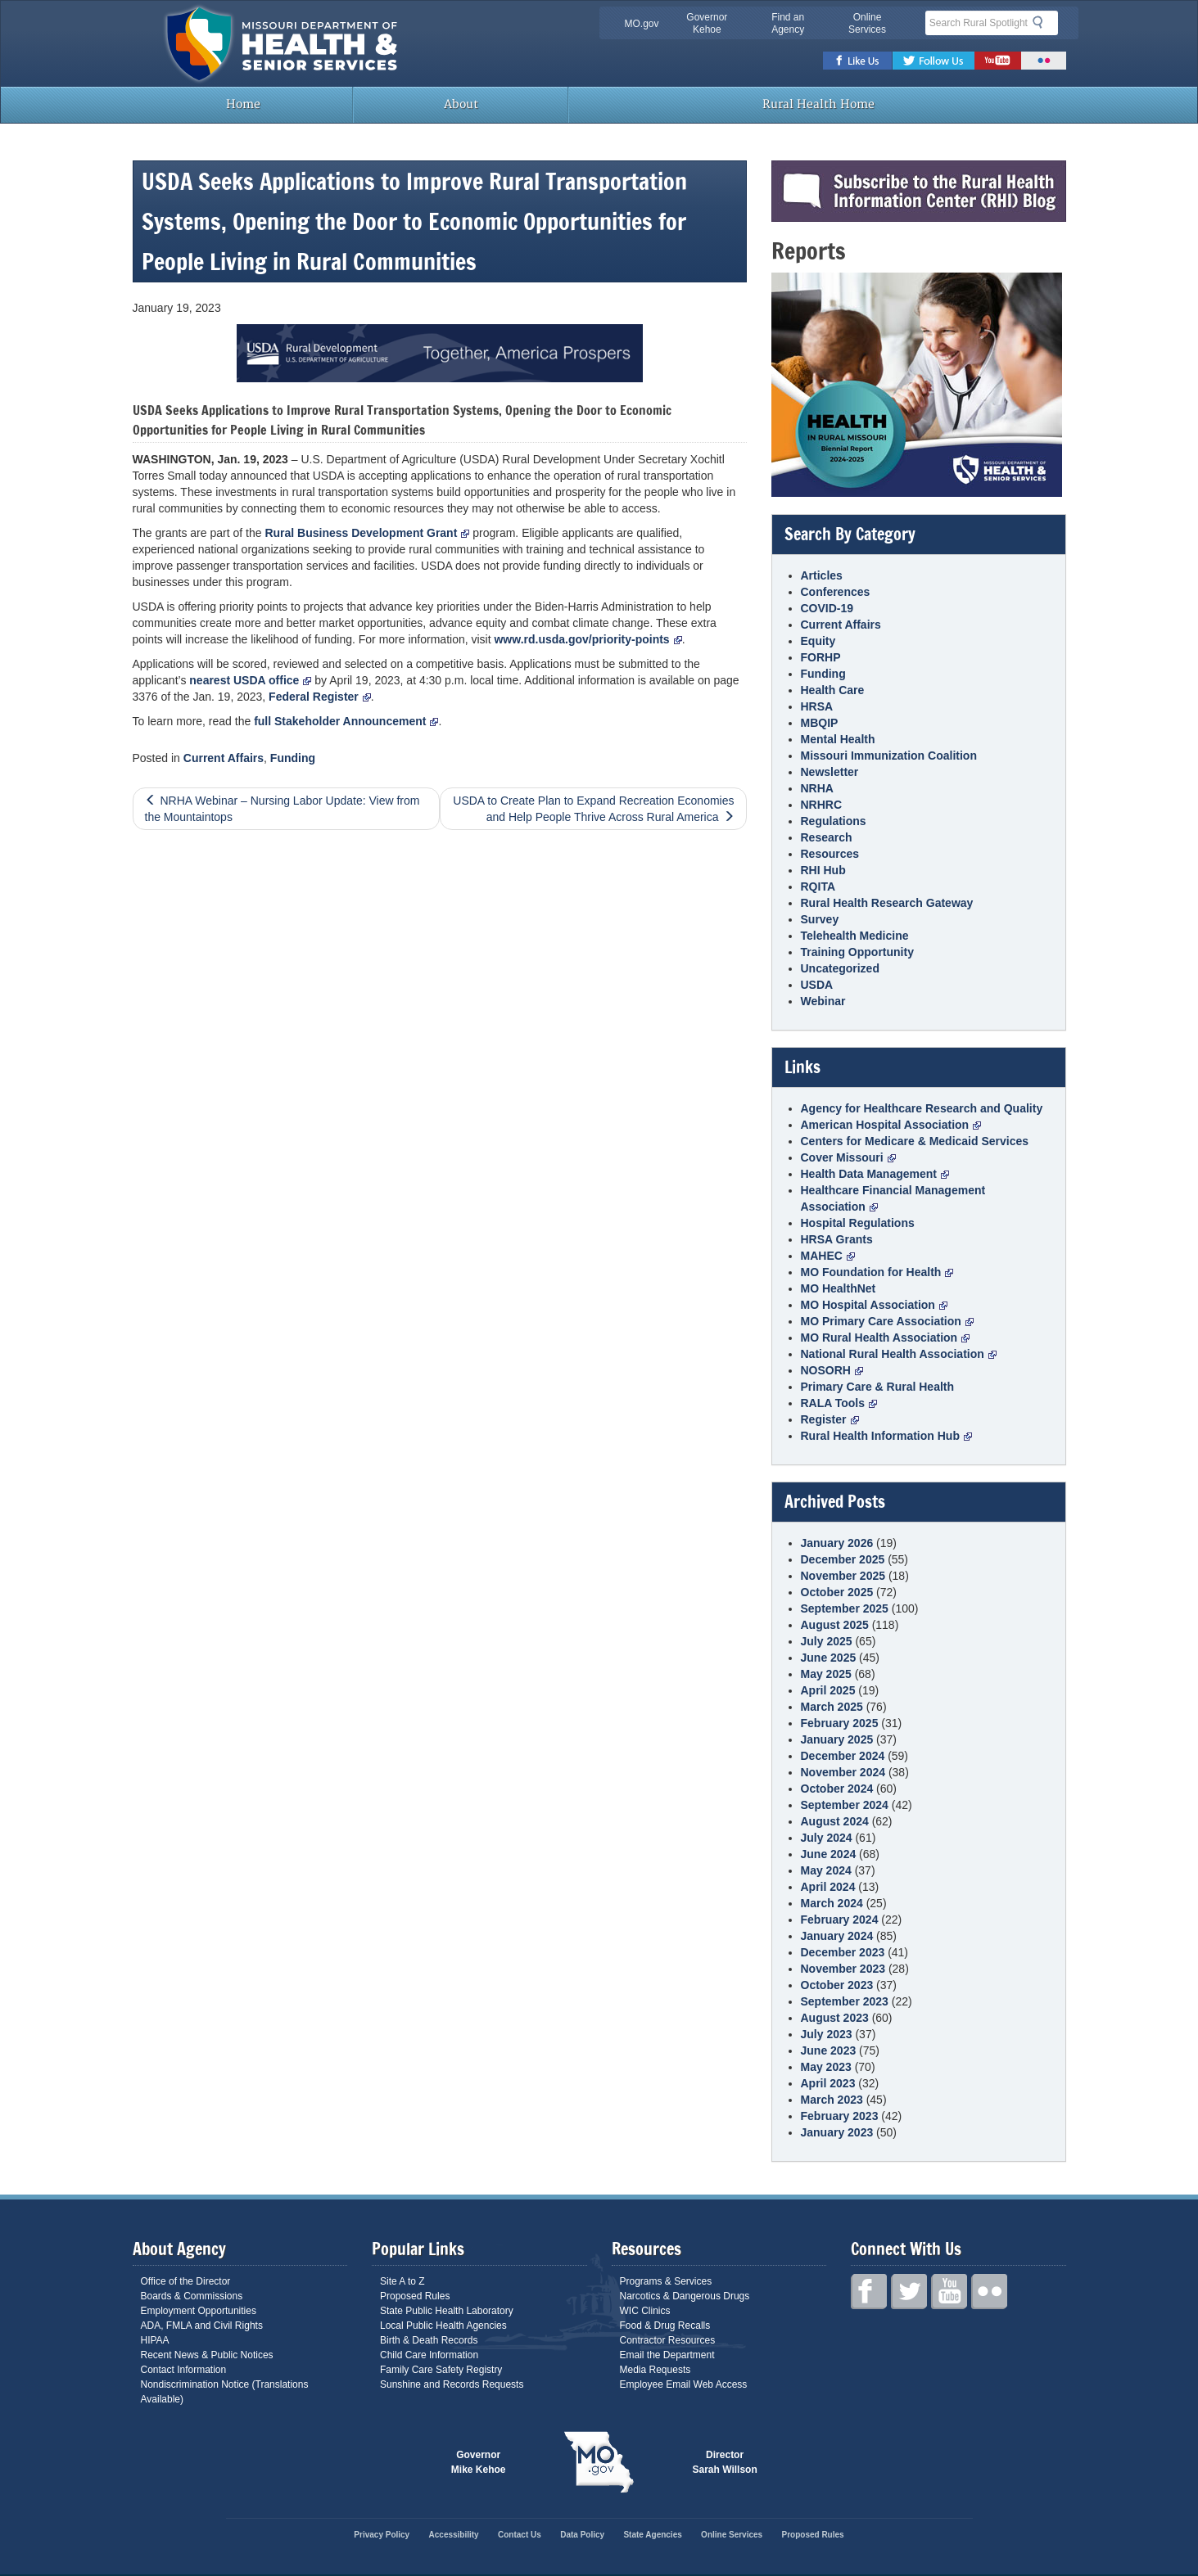 This screenshot has height=2576, width=1198. I want to click on MO HealthNet, so click(838, 1288).